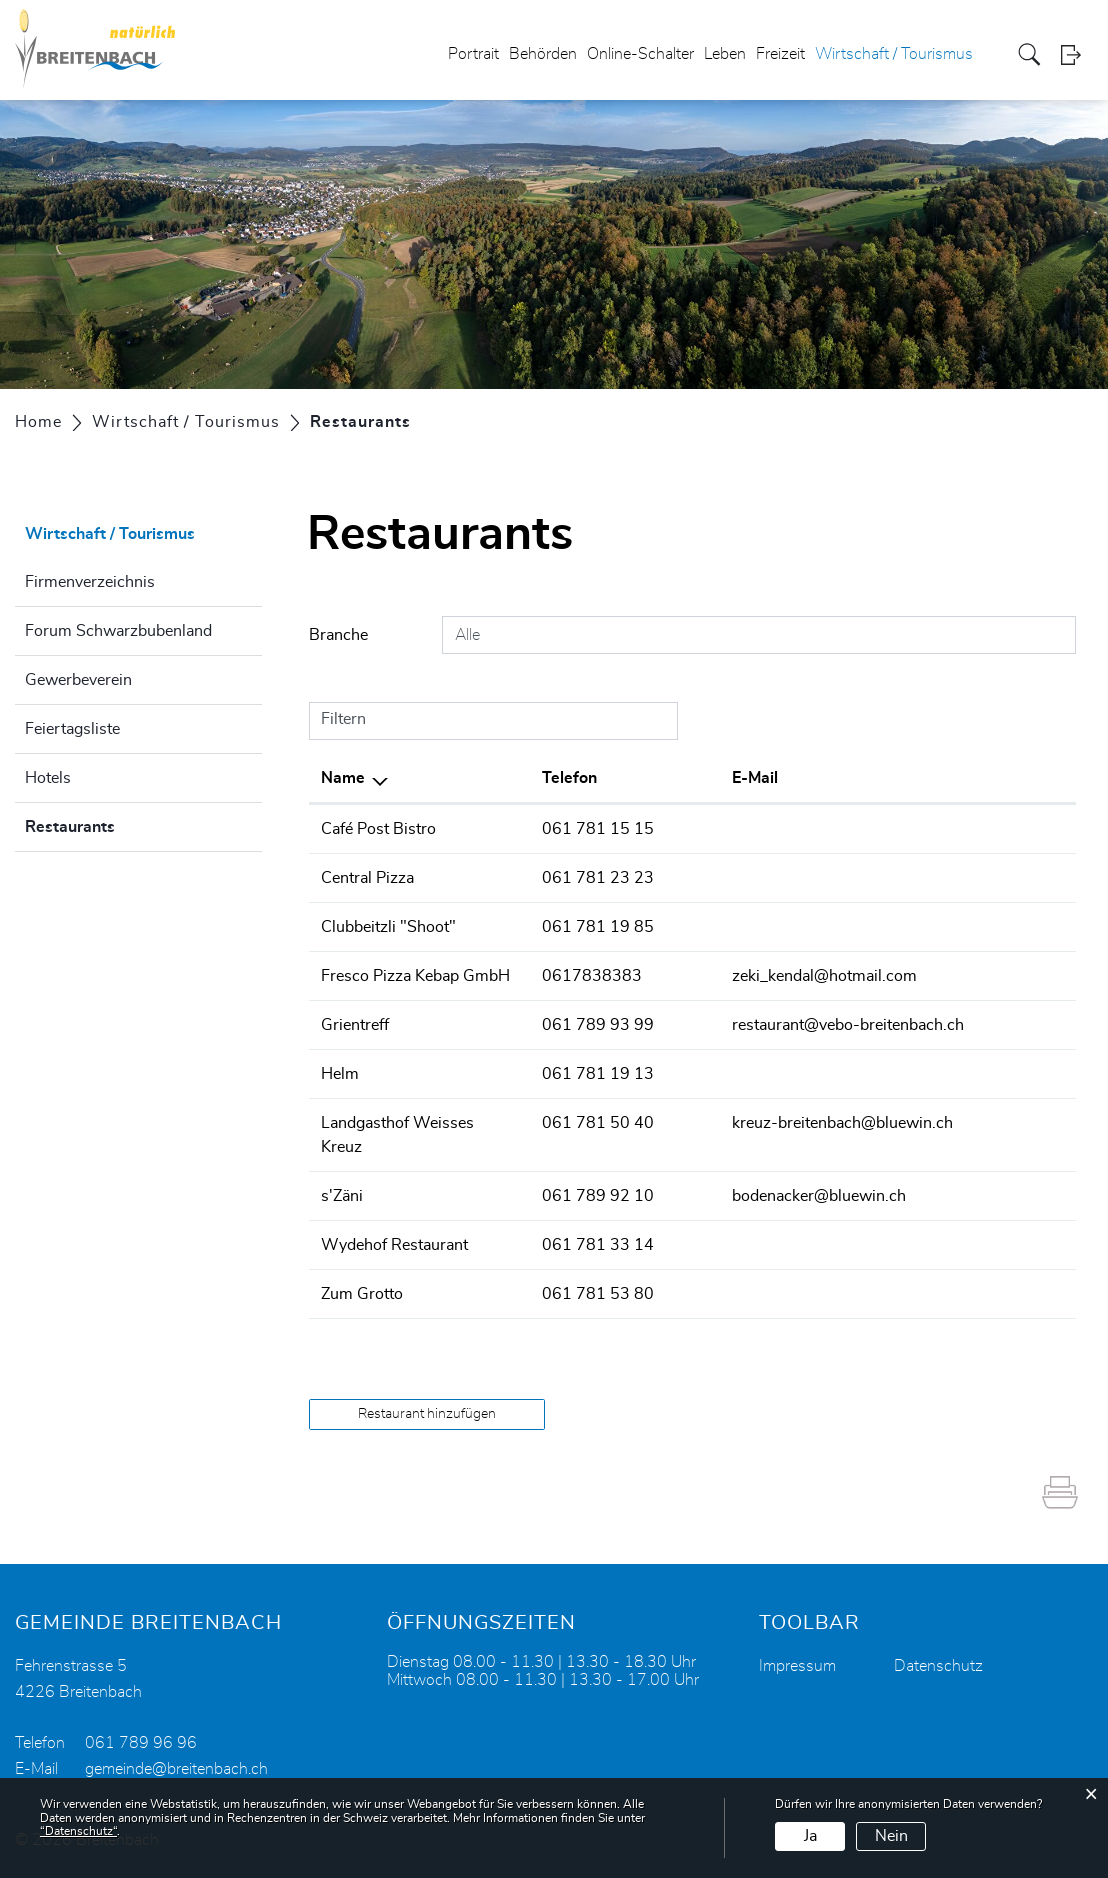 Image resolution: width=1108 pixels, height=1878 pixels. I want to click on 061 781 15 15, so click(598, 829).